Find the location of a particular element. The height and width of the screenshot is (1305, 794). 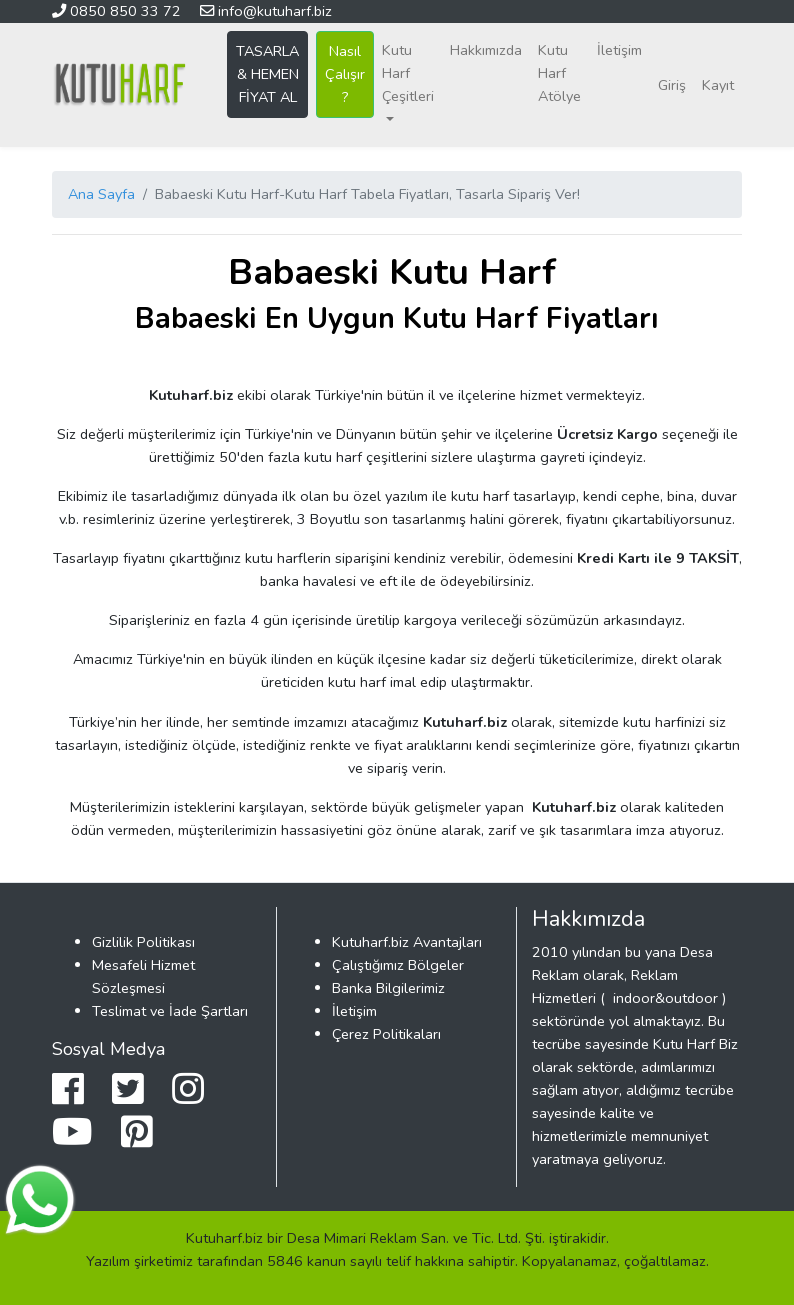

Kutuharf.biz Avantajları is located at coordinates (407, 942).